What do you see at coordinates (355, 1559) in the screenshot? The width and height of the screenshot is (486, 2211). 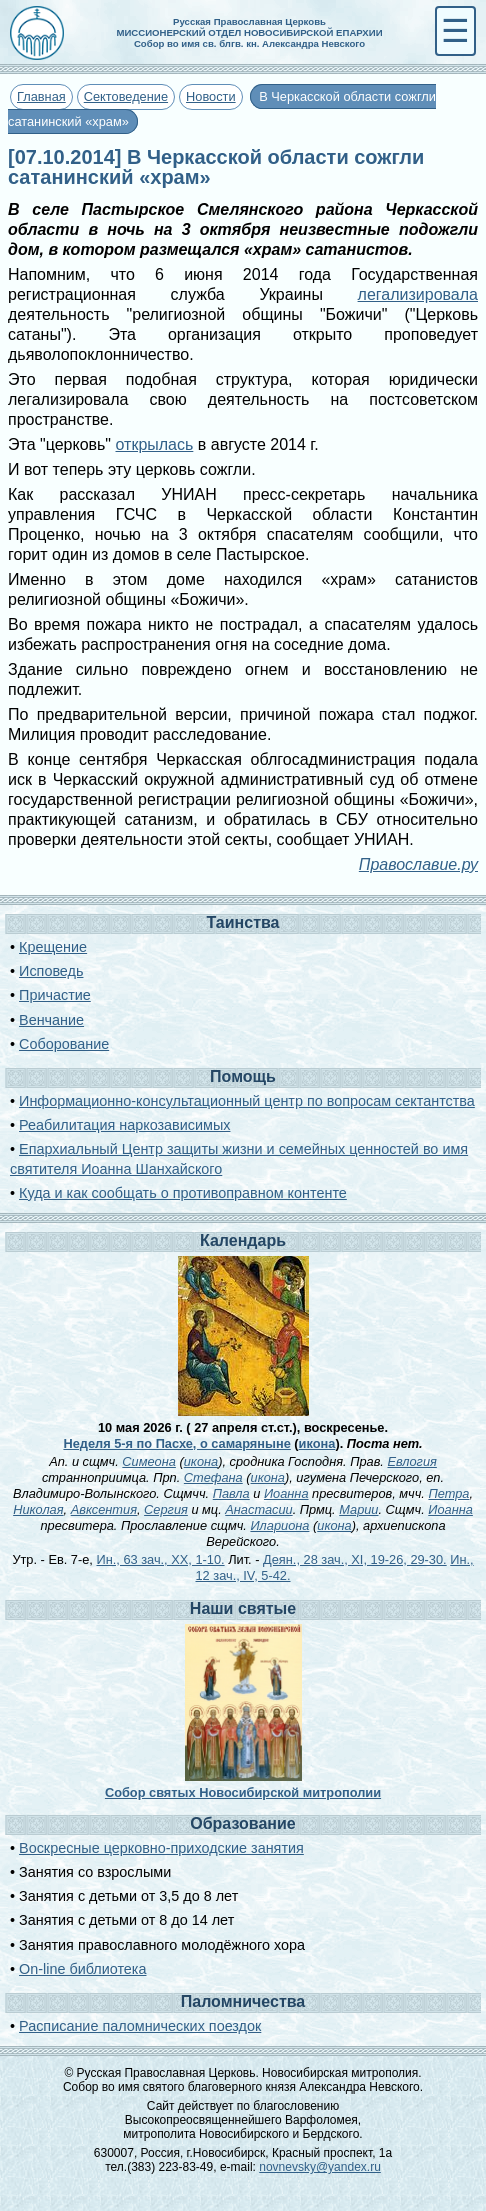 I see `Деян., 28 зач., XI, 19-26, 29-30.` at bounding box center [355, 1559].